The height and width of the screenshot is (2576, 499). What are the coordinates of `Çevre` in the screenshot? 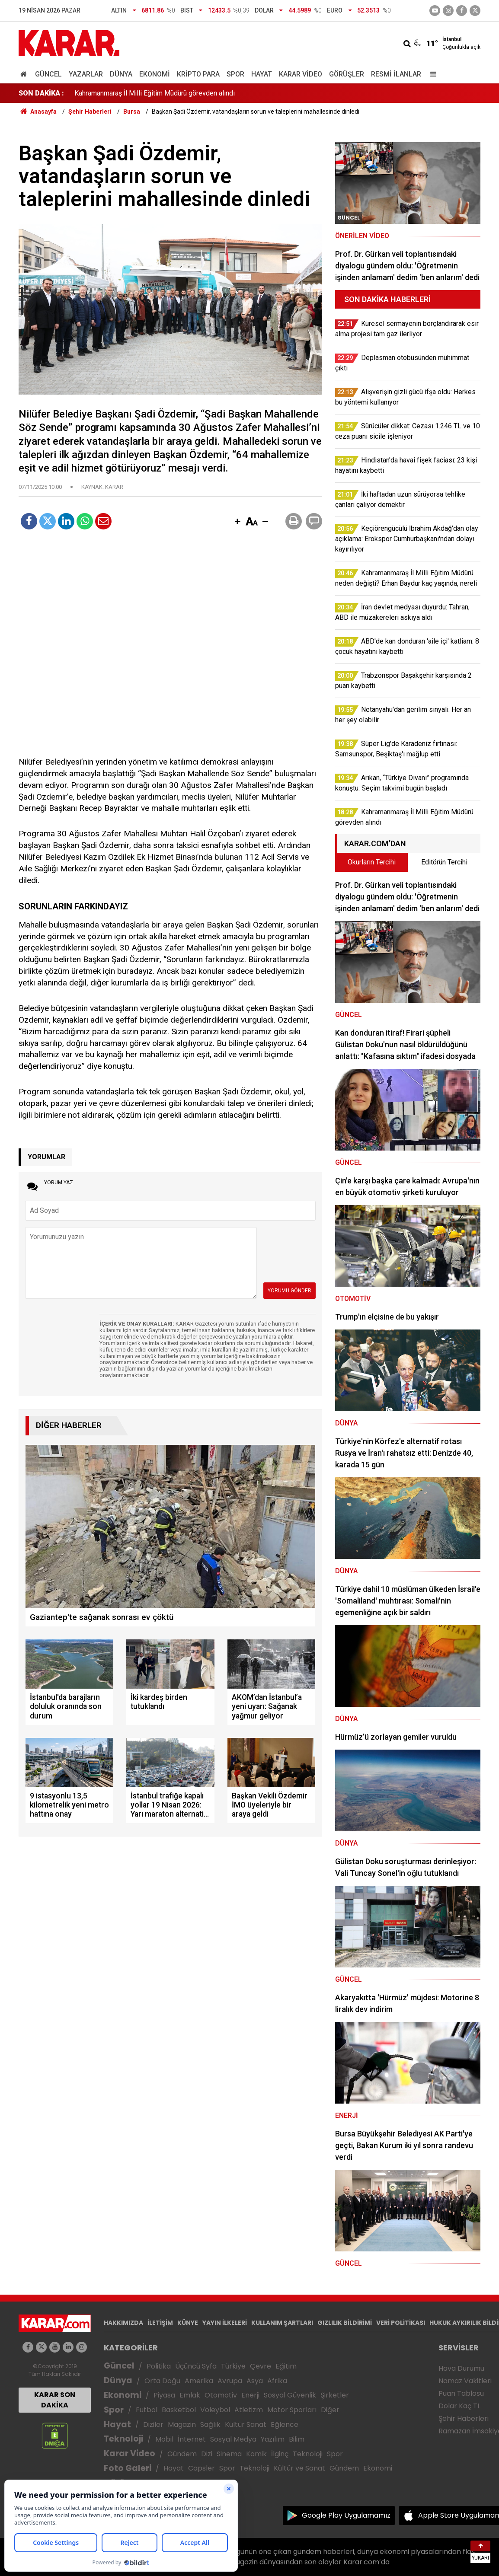 It's located at (260, 2366).